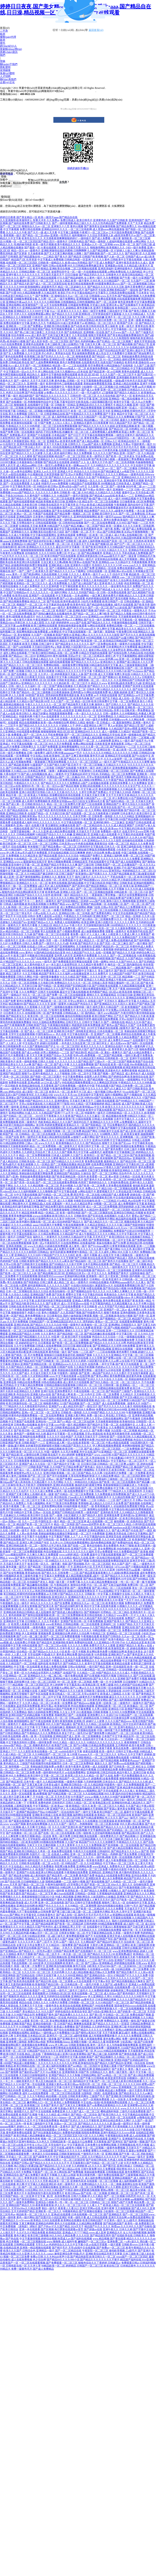 The image size is (156, 2576). What do you see at coordinates (84, 2132) in the screenshot?
I see `国产对白刺激真实精品91,免费黄色的视频,啦啦啦免费视频,亚洲午夜精品片久久www慈禧` at bounding box center [84, 2132].